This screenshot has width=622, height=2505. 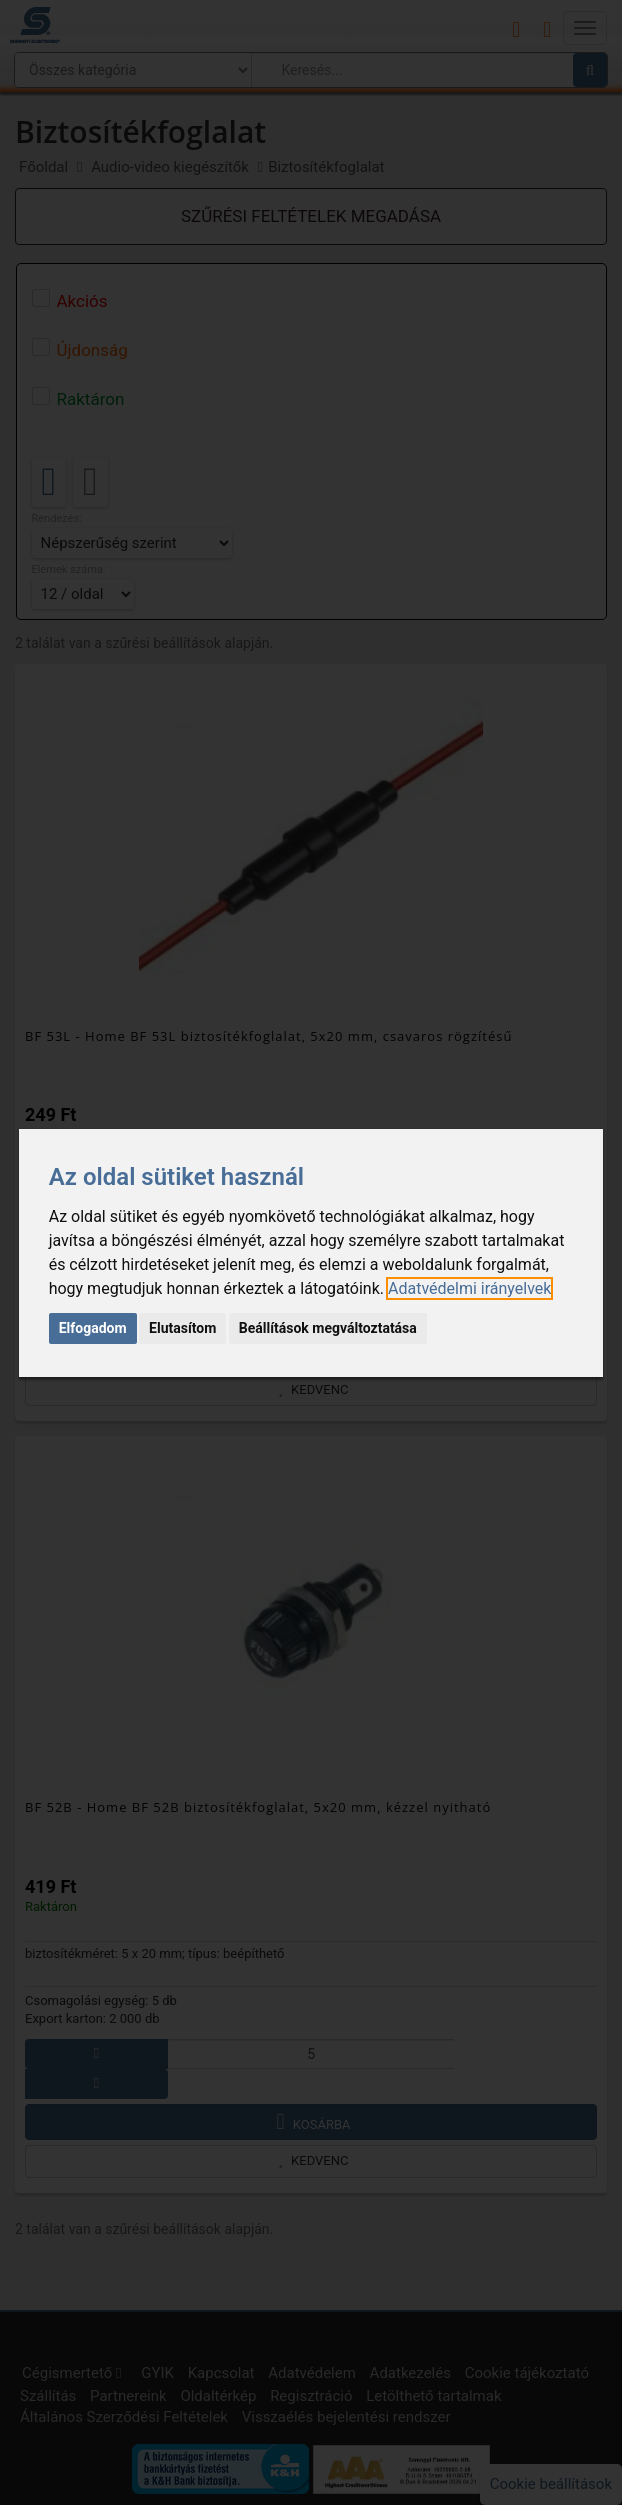 I want to click on Beállítások megváltoztatása [button], so click(x=328, y=1328).